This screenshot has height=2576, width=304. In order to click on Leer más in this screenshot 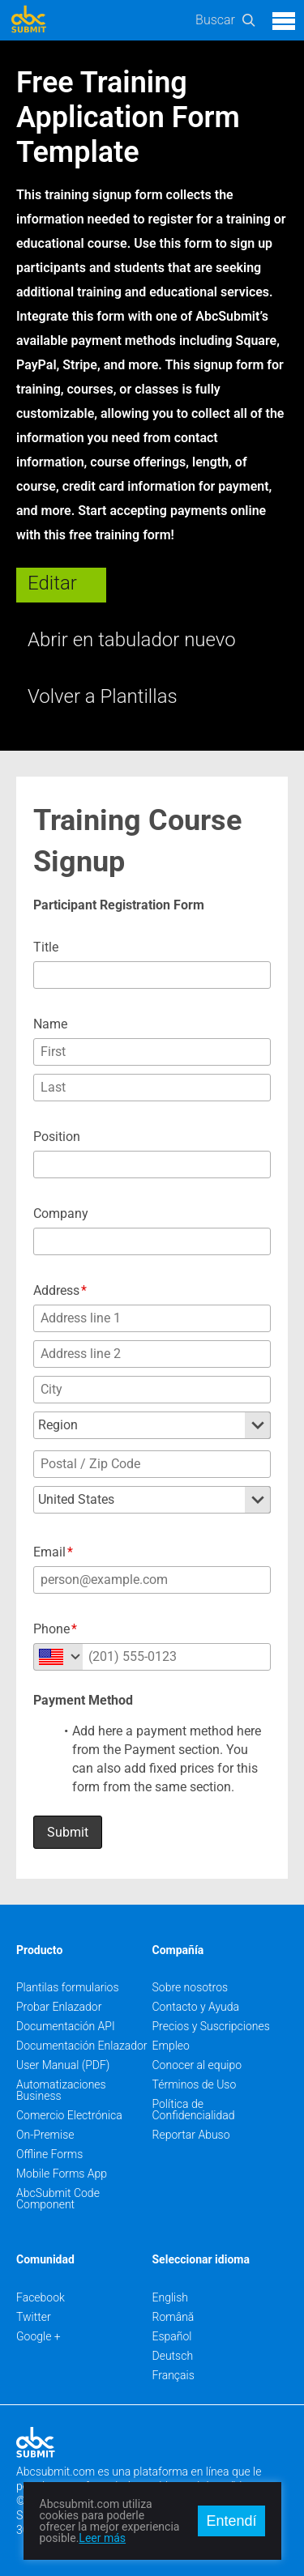, I will do `click(102, 2537)`.